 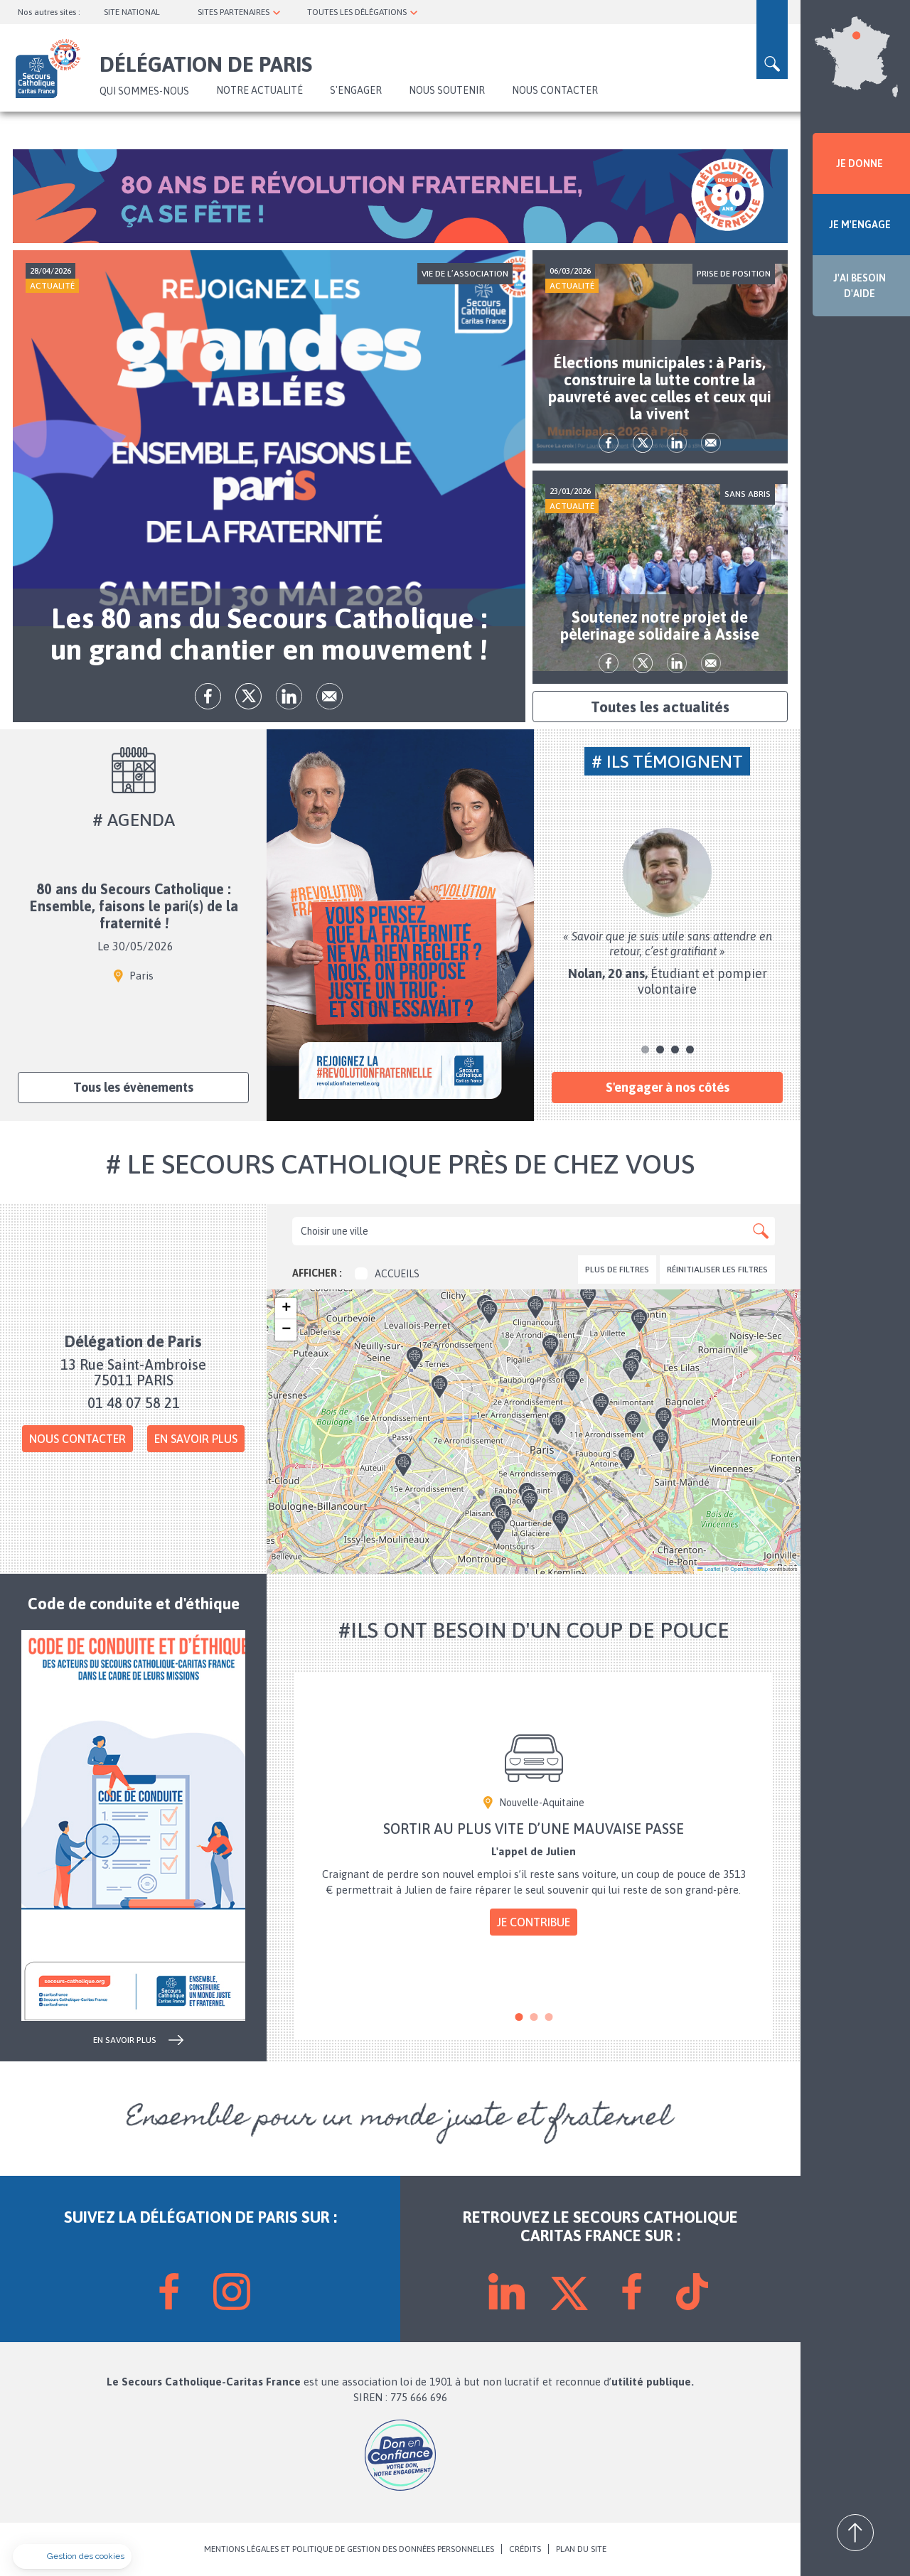 I want to click on NOTRE ACTUALITÉ, so click(x=259, y=90).